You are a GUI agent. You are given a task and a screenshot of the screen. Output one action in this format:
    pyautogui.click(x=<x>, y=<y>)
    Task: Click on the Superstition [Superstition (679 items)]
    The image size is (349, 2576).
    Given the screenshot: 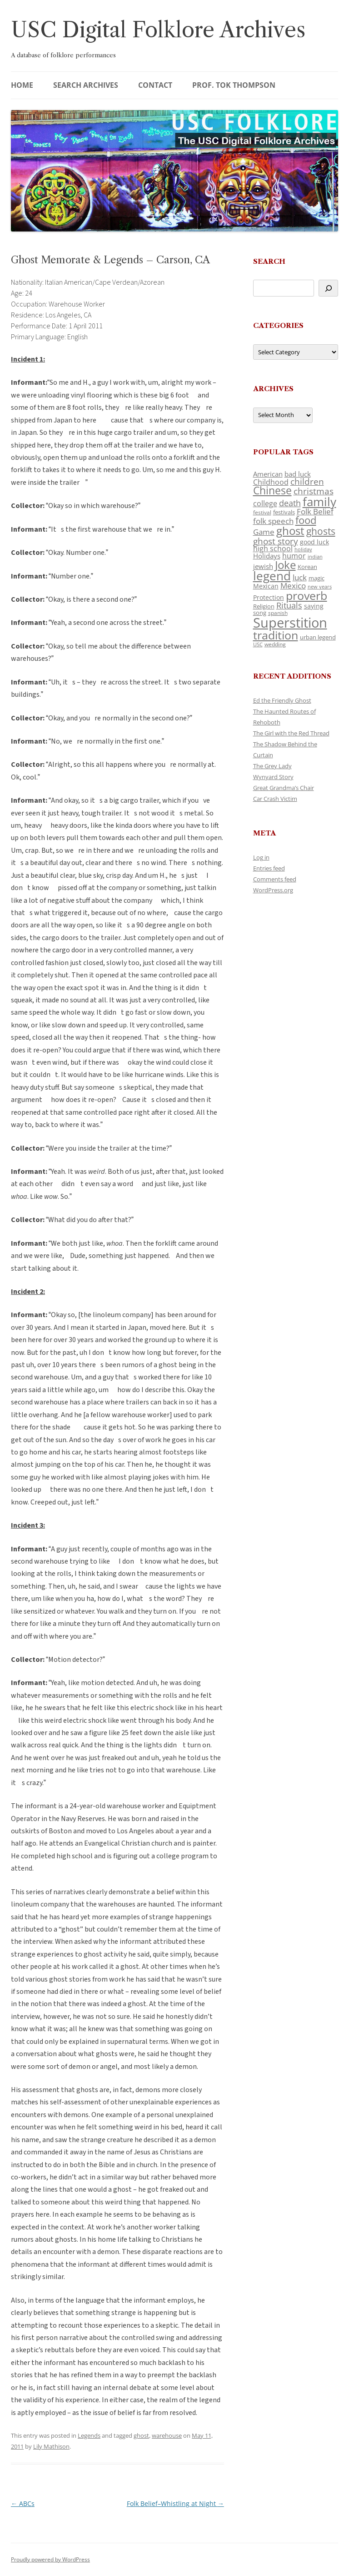 What is the action you would take?
    pyautogui.click(x=290, y=623)
    